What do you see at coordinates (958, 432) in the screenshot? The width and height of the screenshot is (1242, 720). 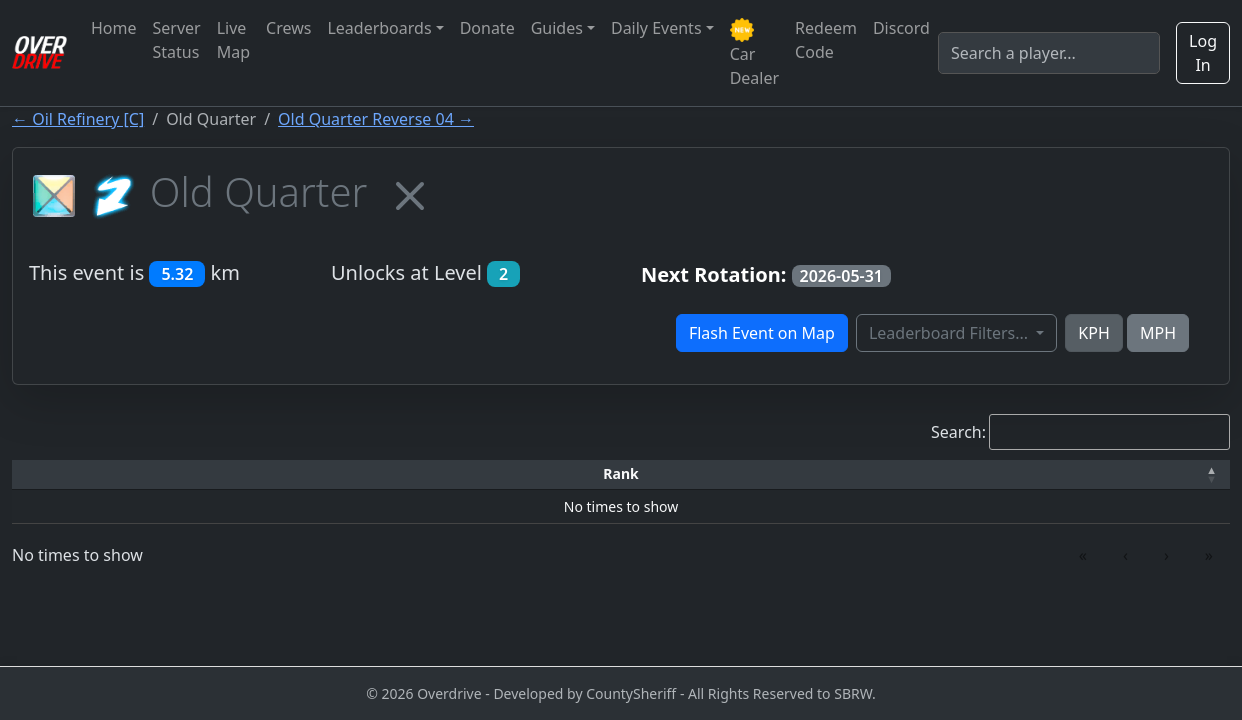 I see `Search:` at bounding box center [958, 432].